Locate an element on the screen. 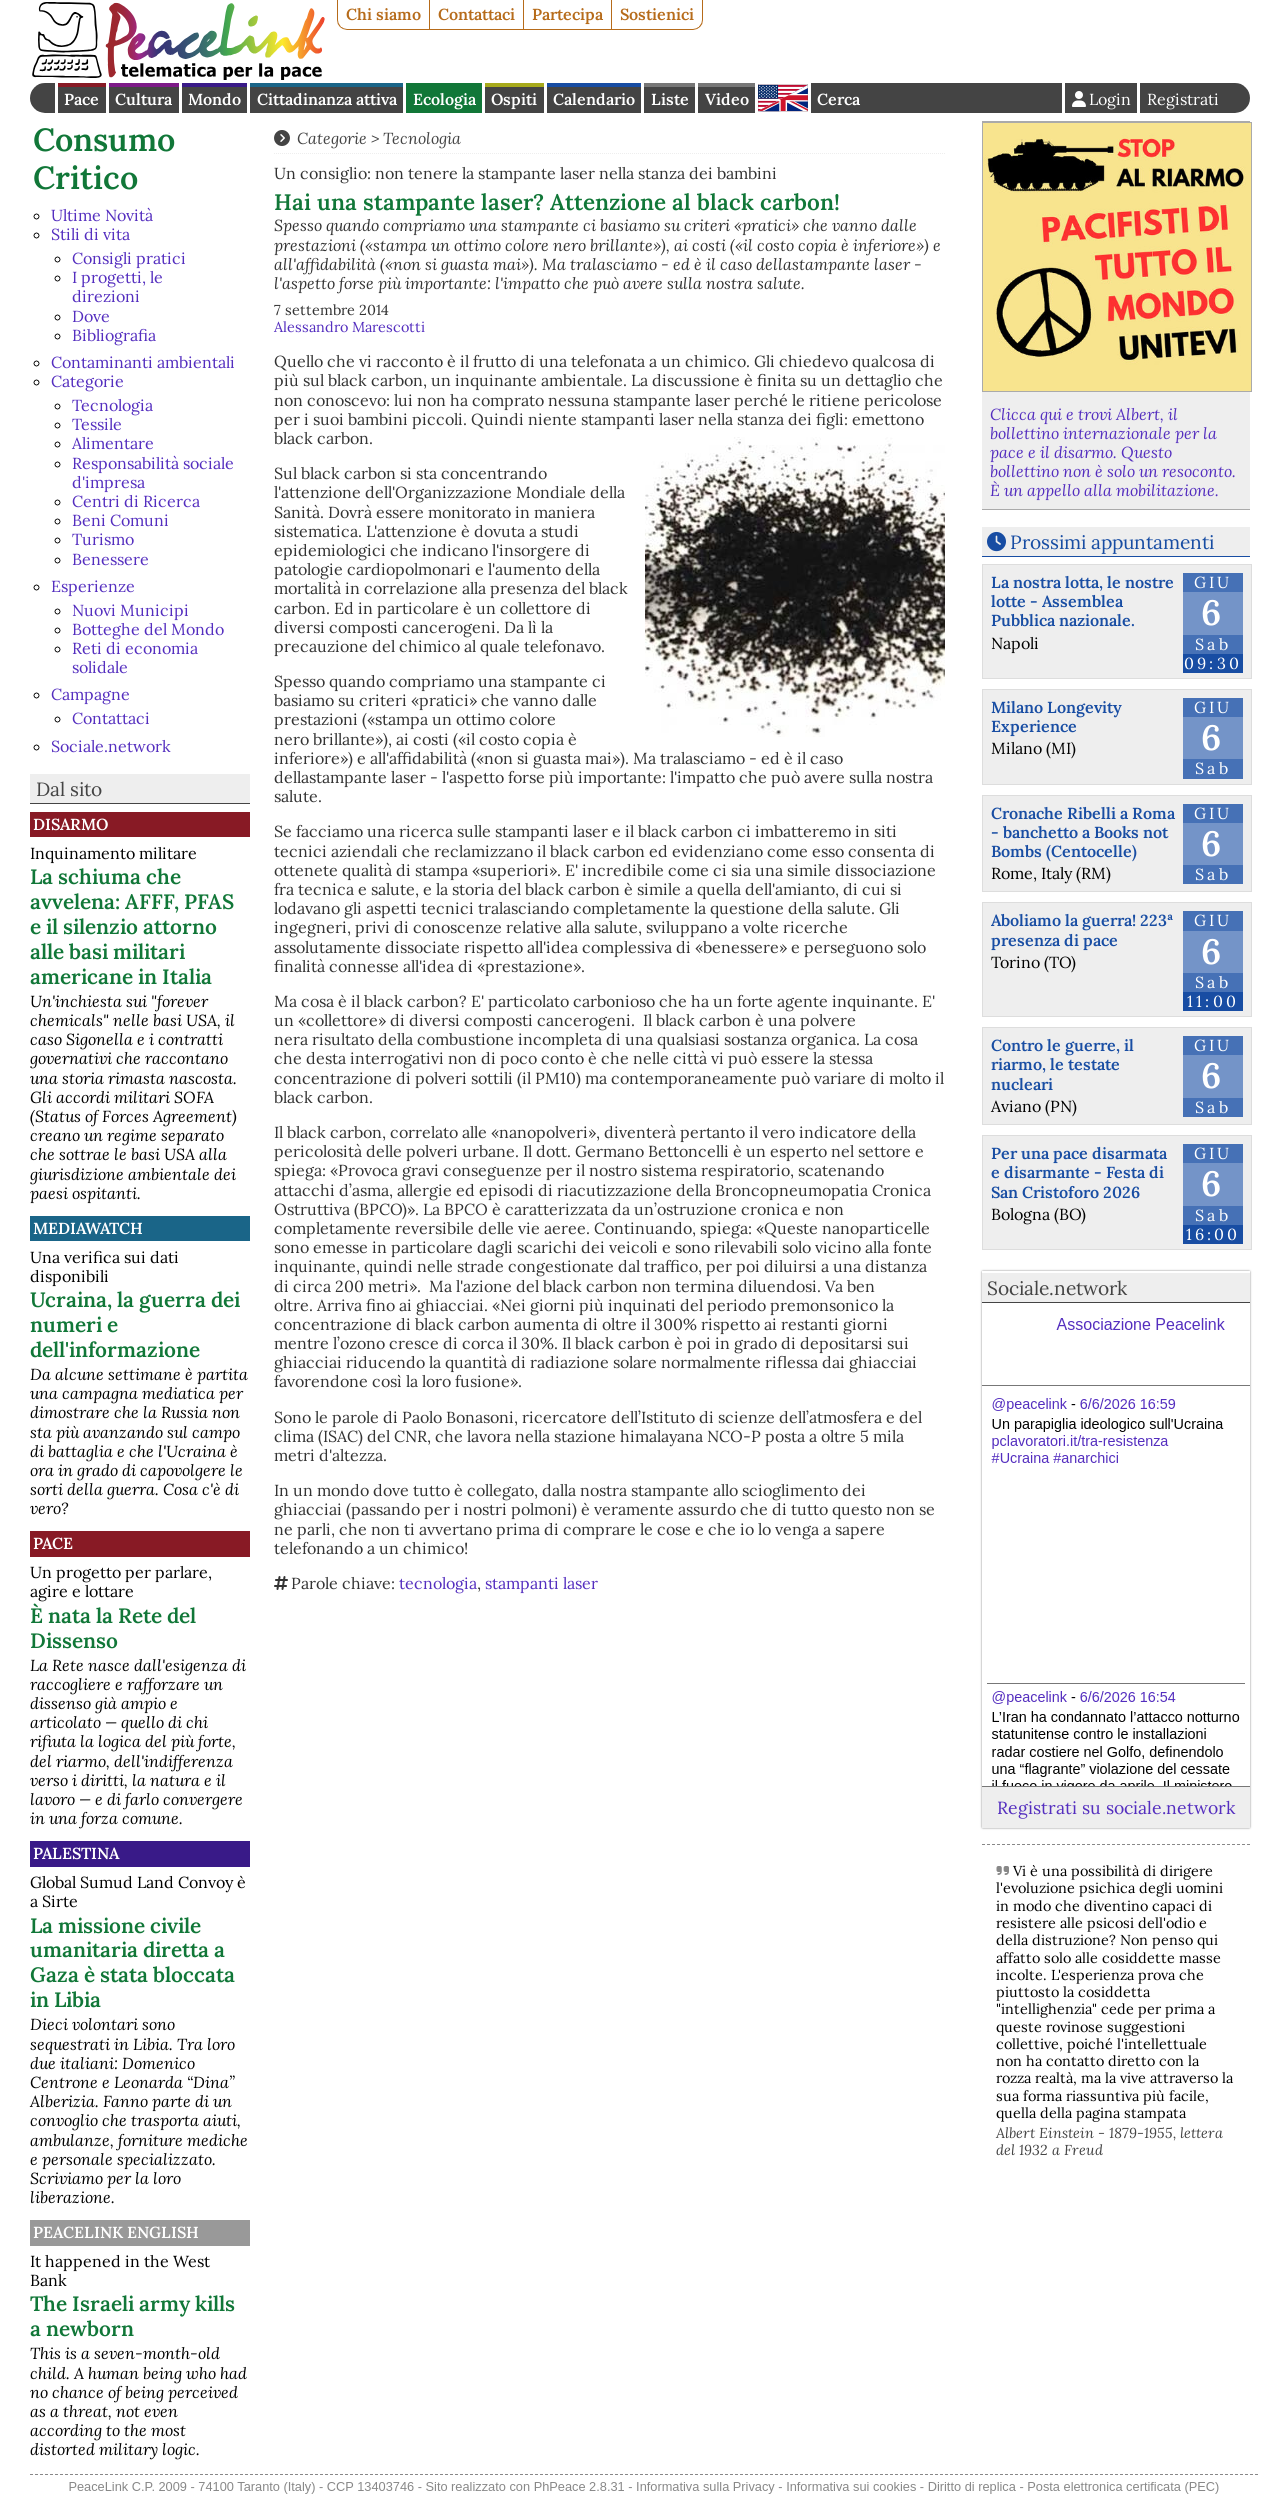 Image resolution: width=1280 pixels, height=2498 pixels. Diritto di replica is located at coordinates (972, 2486).